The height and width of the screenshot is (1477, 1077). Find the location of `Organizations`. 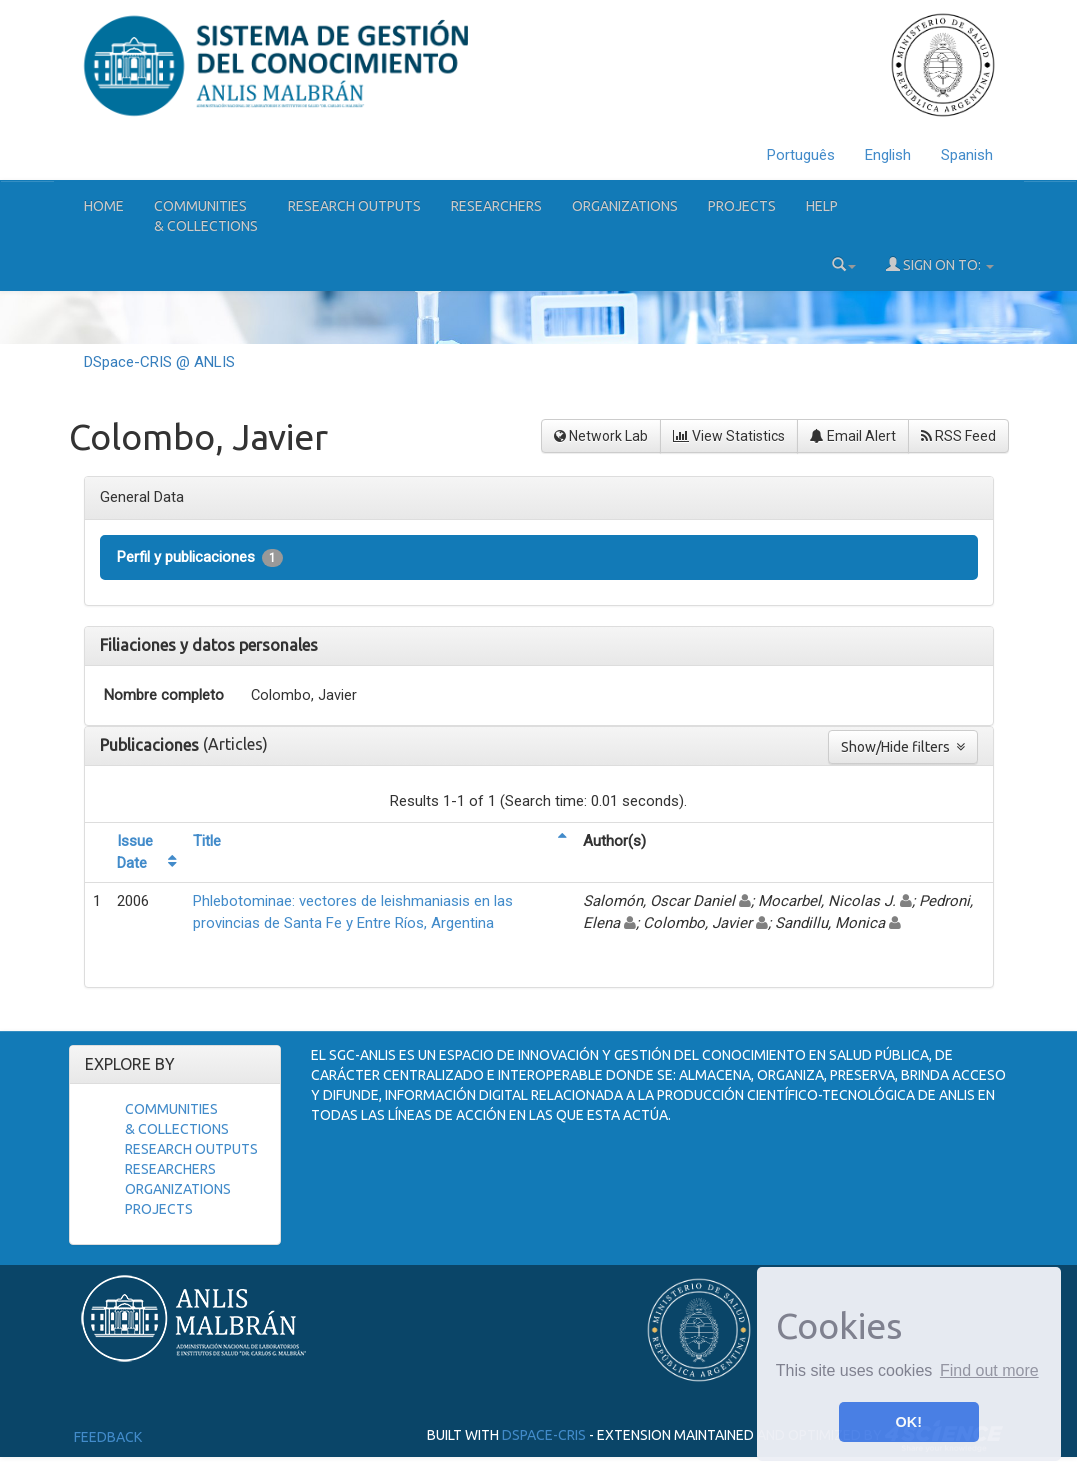

Organizations is located at coordinates (625, 206).